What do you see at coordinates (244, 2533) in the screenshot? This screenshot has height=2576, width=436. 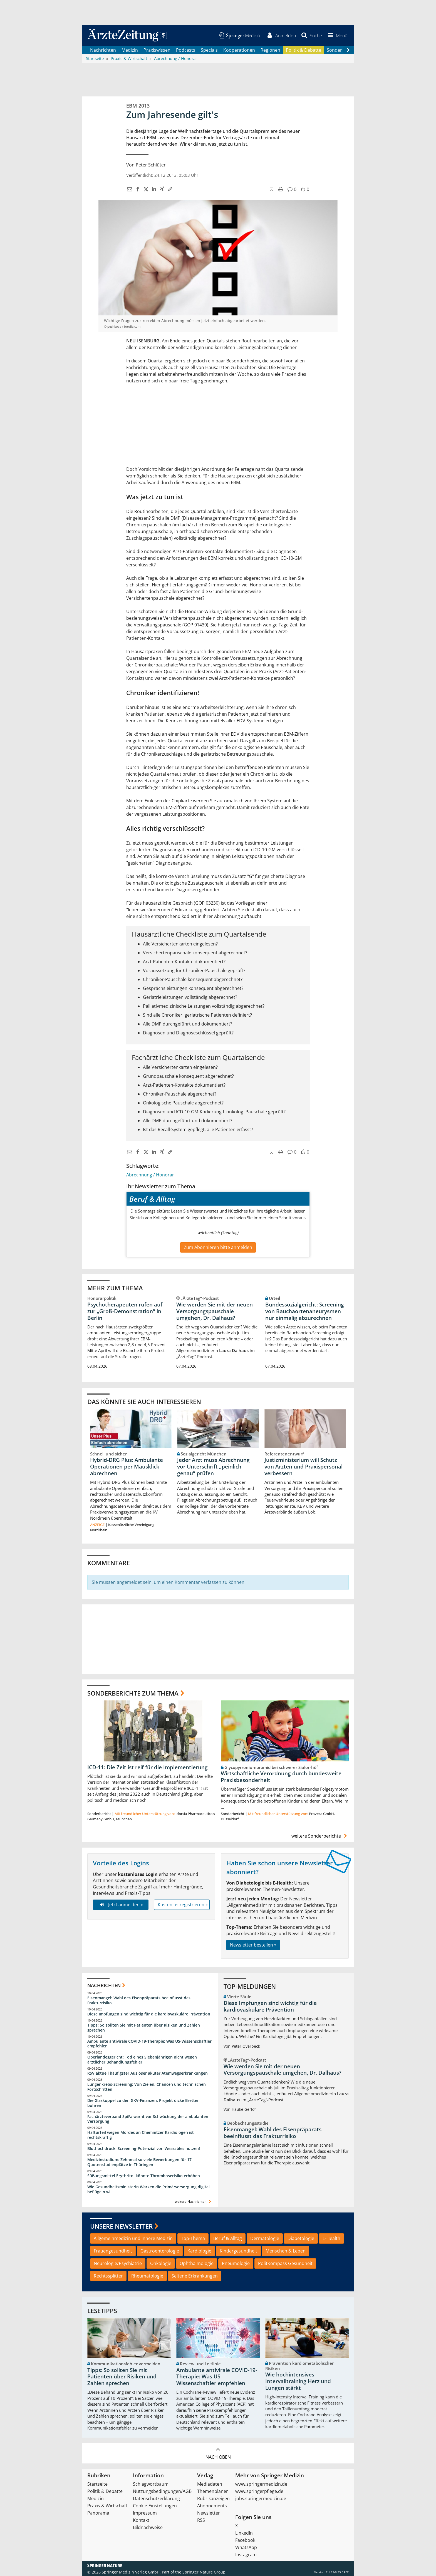 I see `LinkedIn` at bounding box center [244, 2533].